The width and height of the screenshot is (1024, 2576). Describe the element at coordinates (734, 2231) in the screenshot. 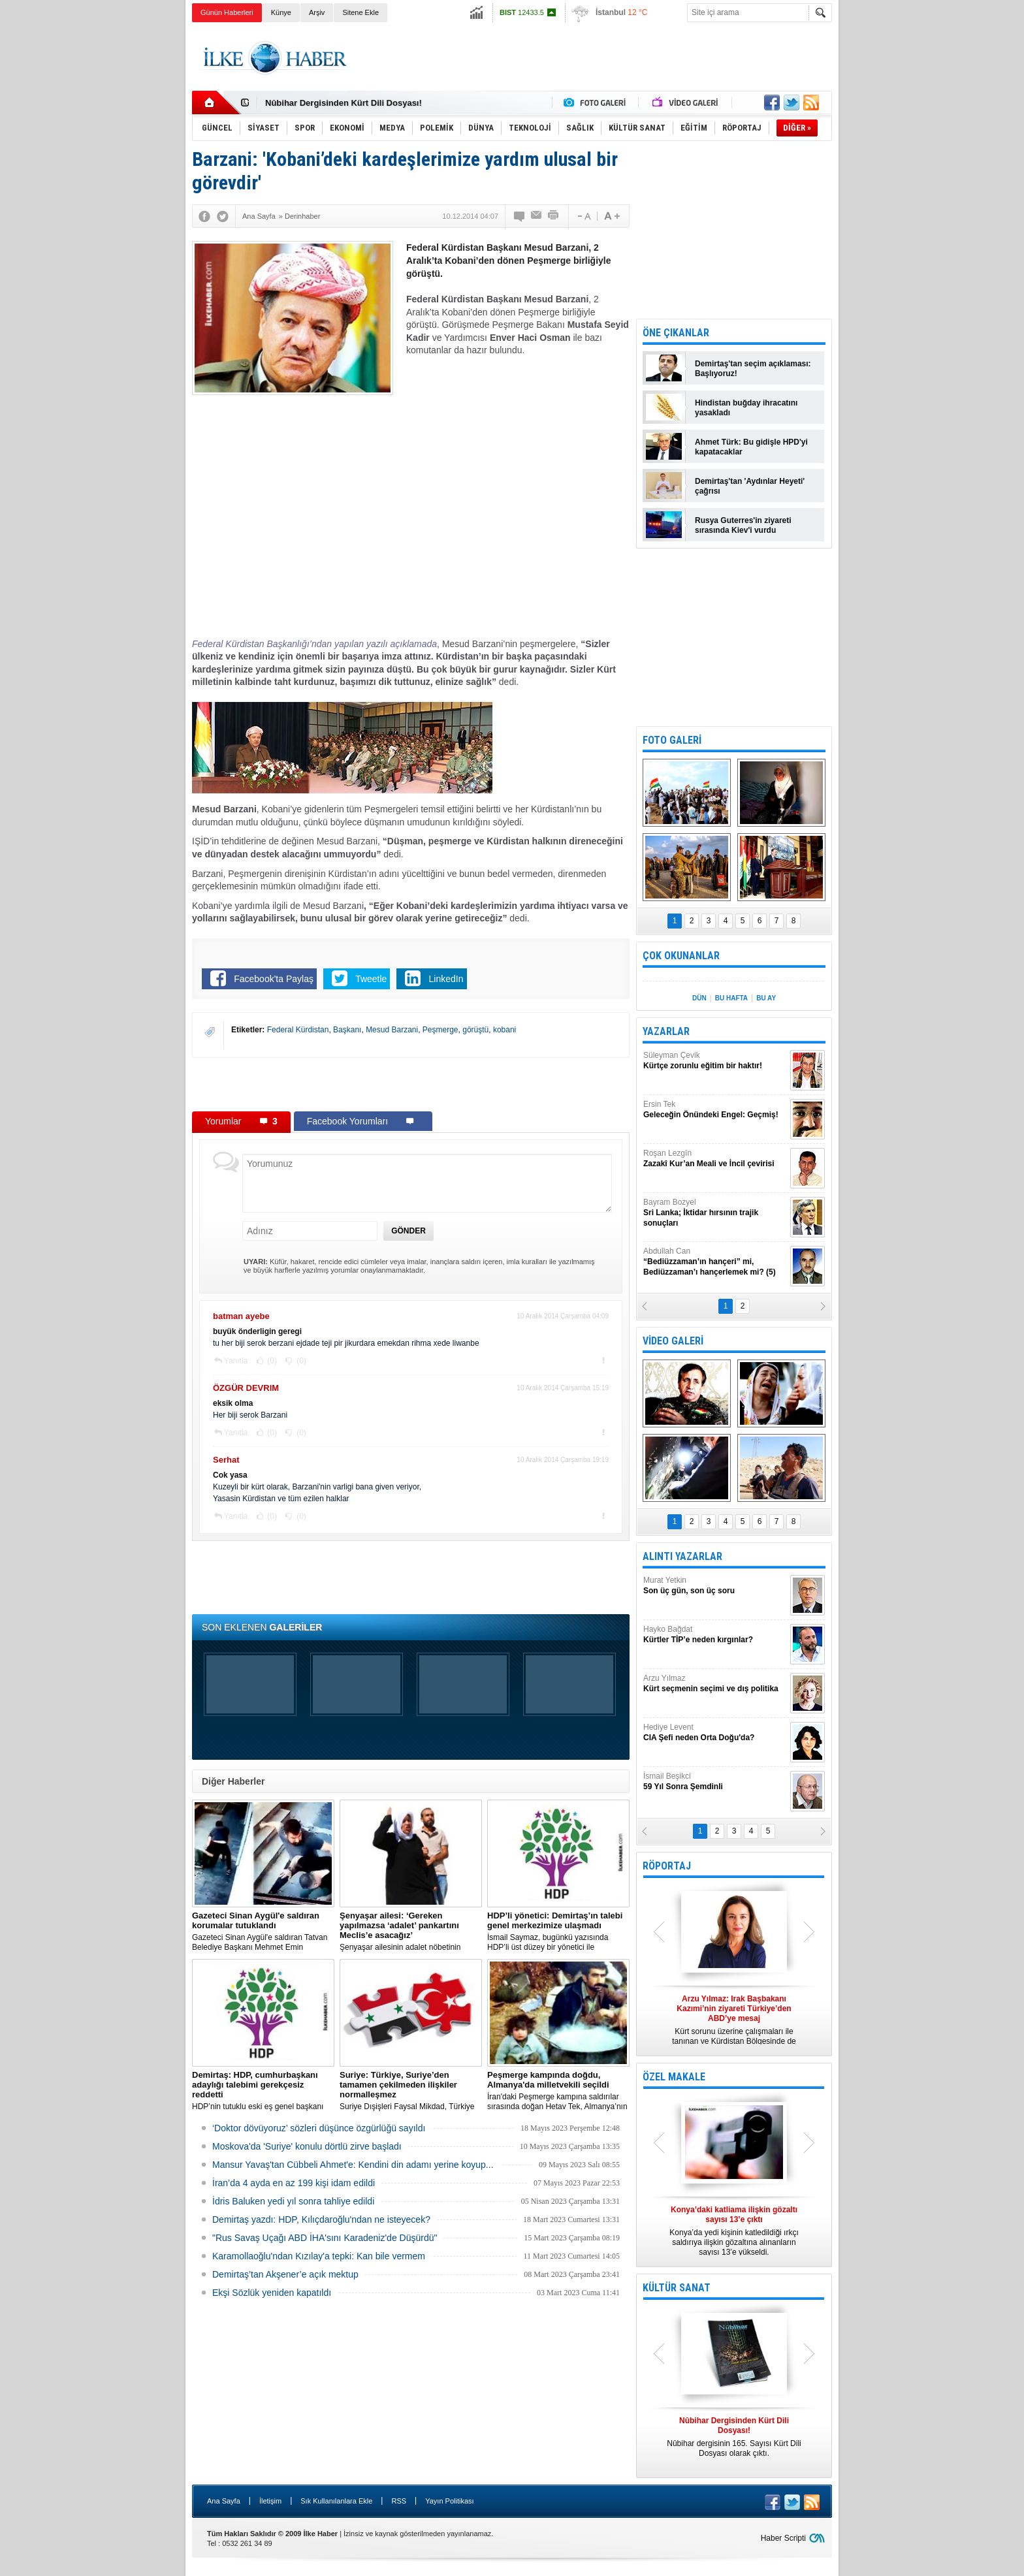

I see `Konya’da yedi kişinin katledildiği ırkçı saldırıya ilişkin gözaltına alınanların sayısı 13’e yükseldi.` at that location.